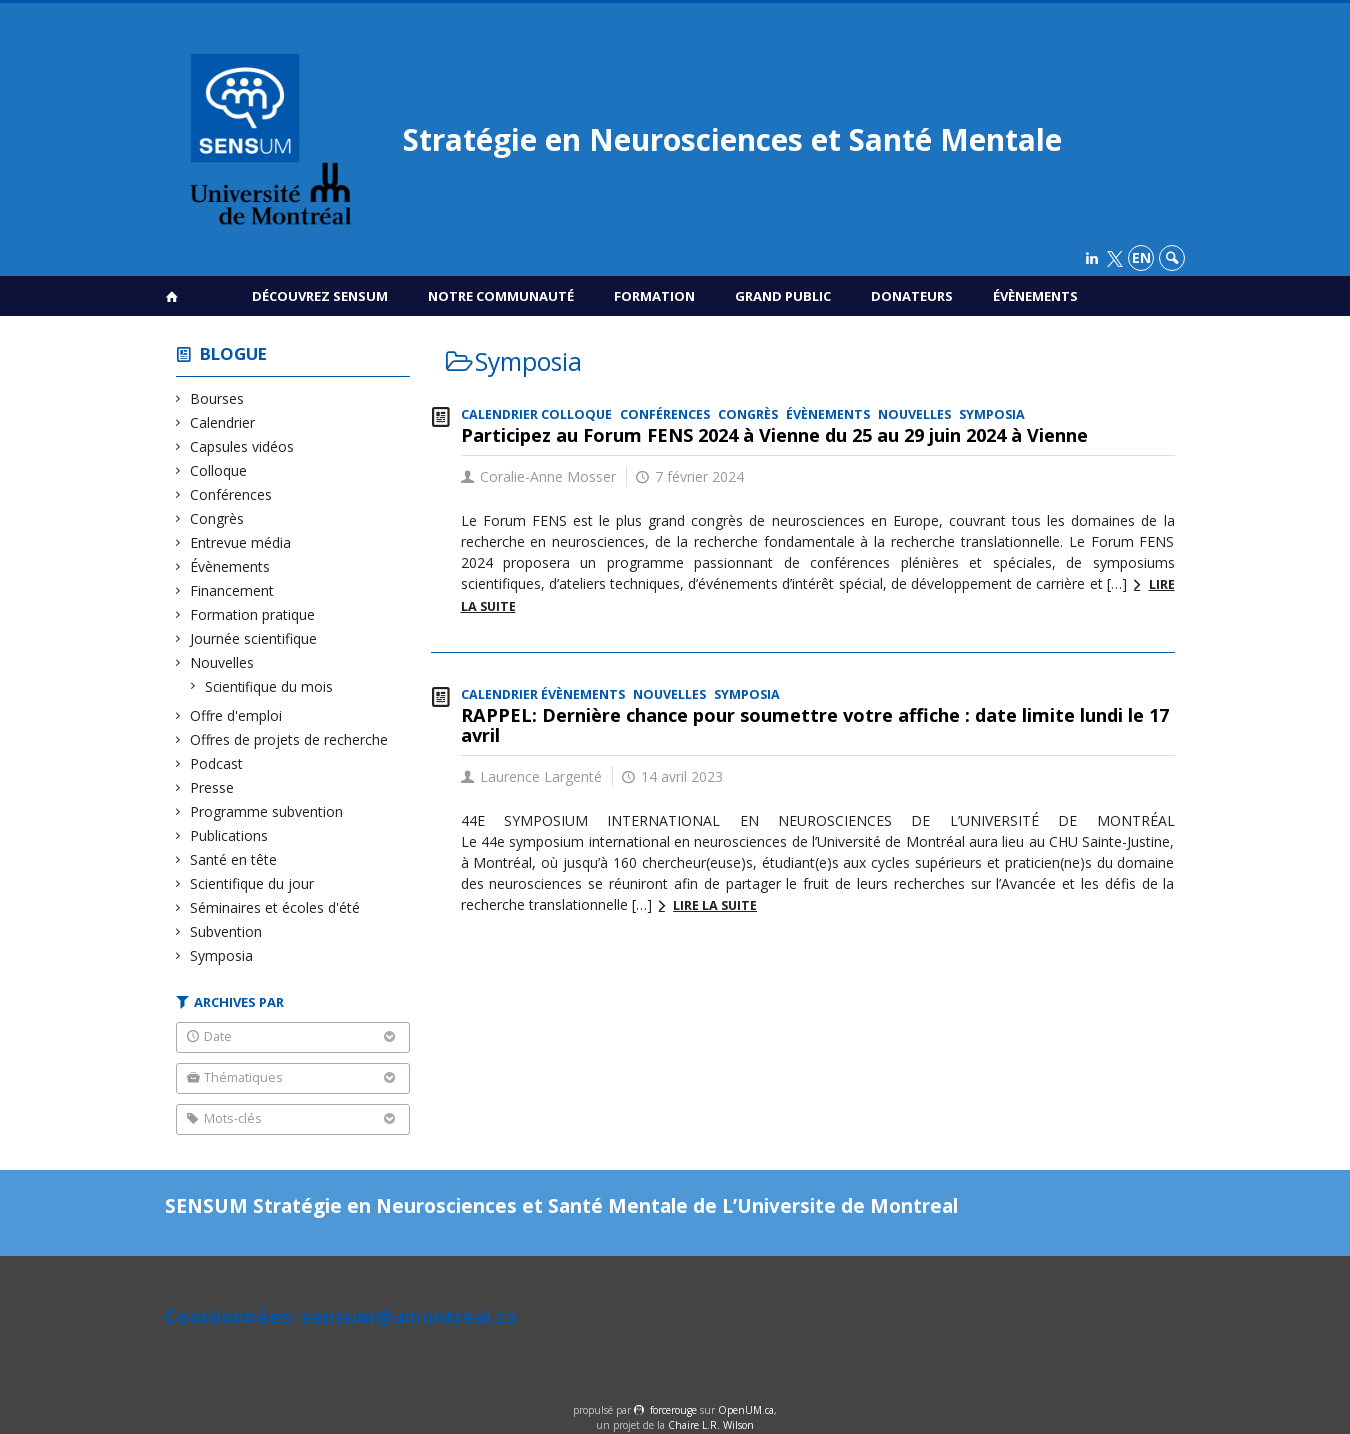 This screenshot has height=1434, width=1350. What do you see at coordinates (217, 518) in the screenshot?
I see `Congrès` at bounding box center [217, 518].